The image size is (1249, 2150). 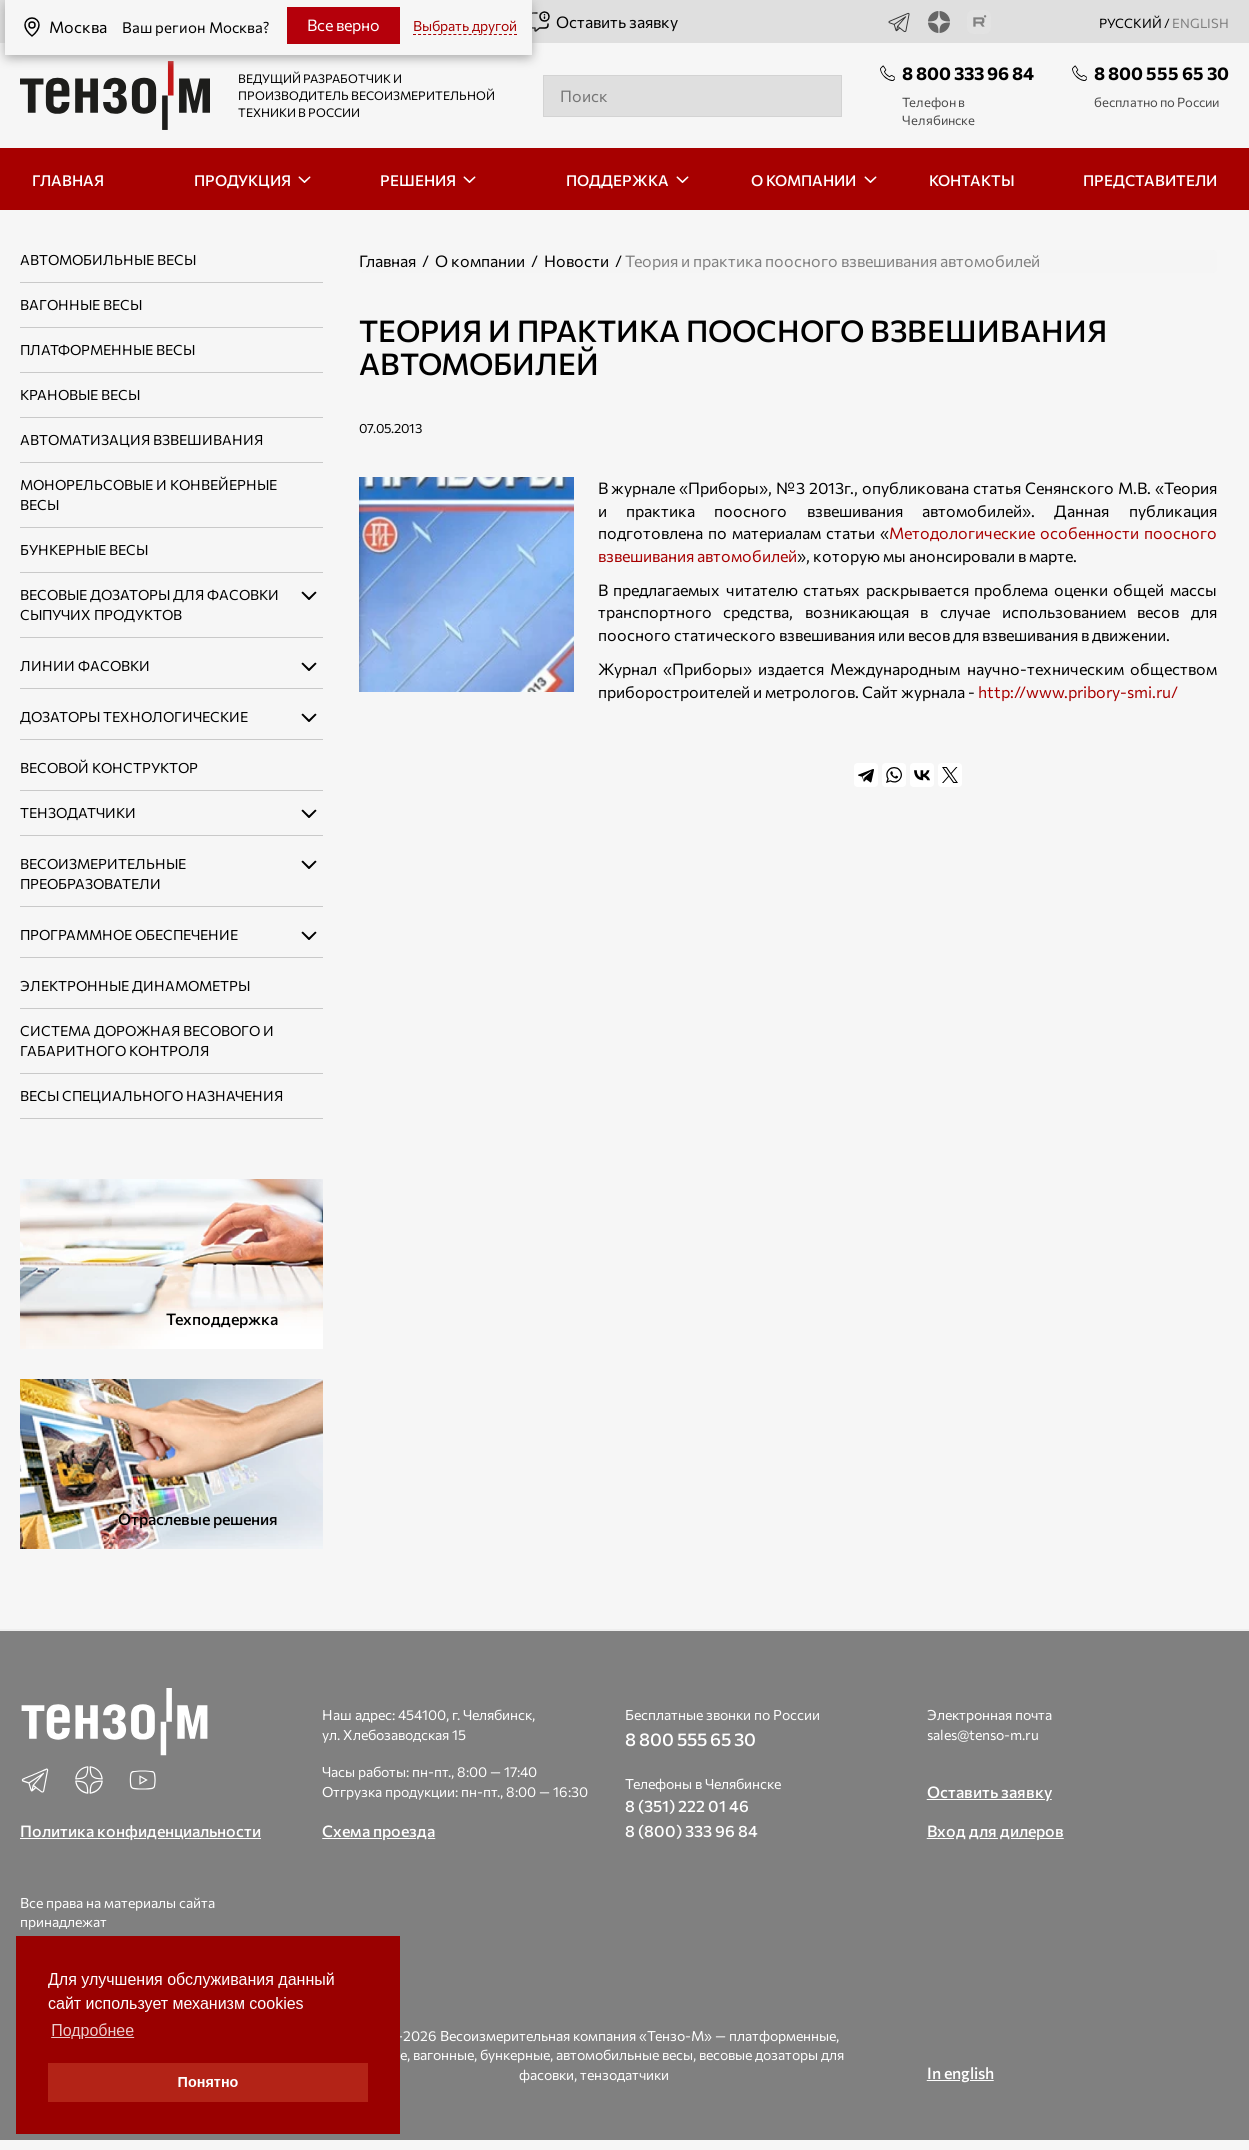 I want to click on Оставить заявку, so click(x=602, y=22).